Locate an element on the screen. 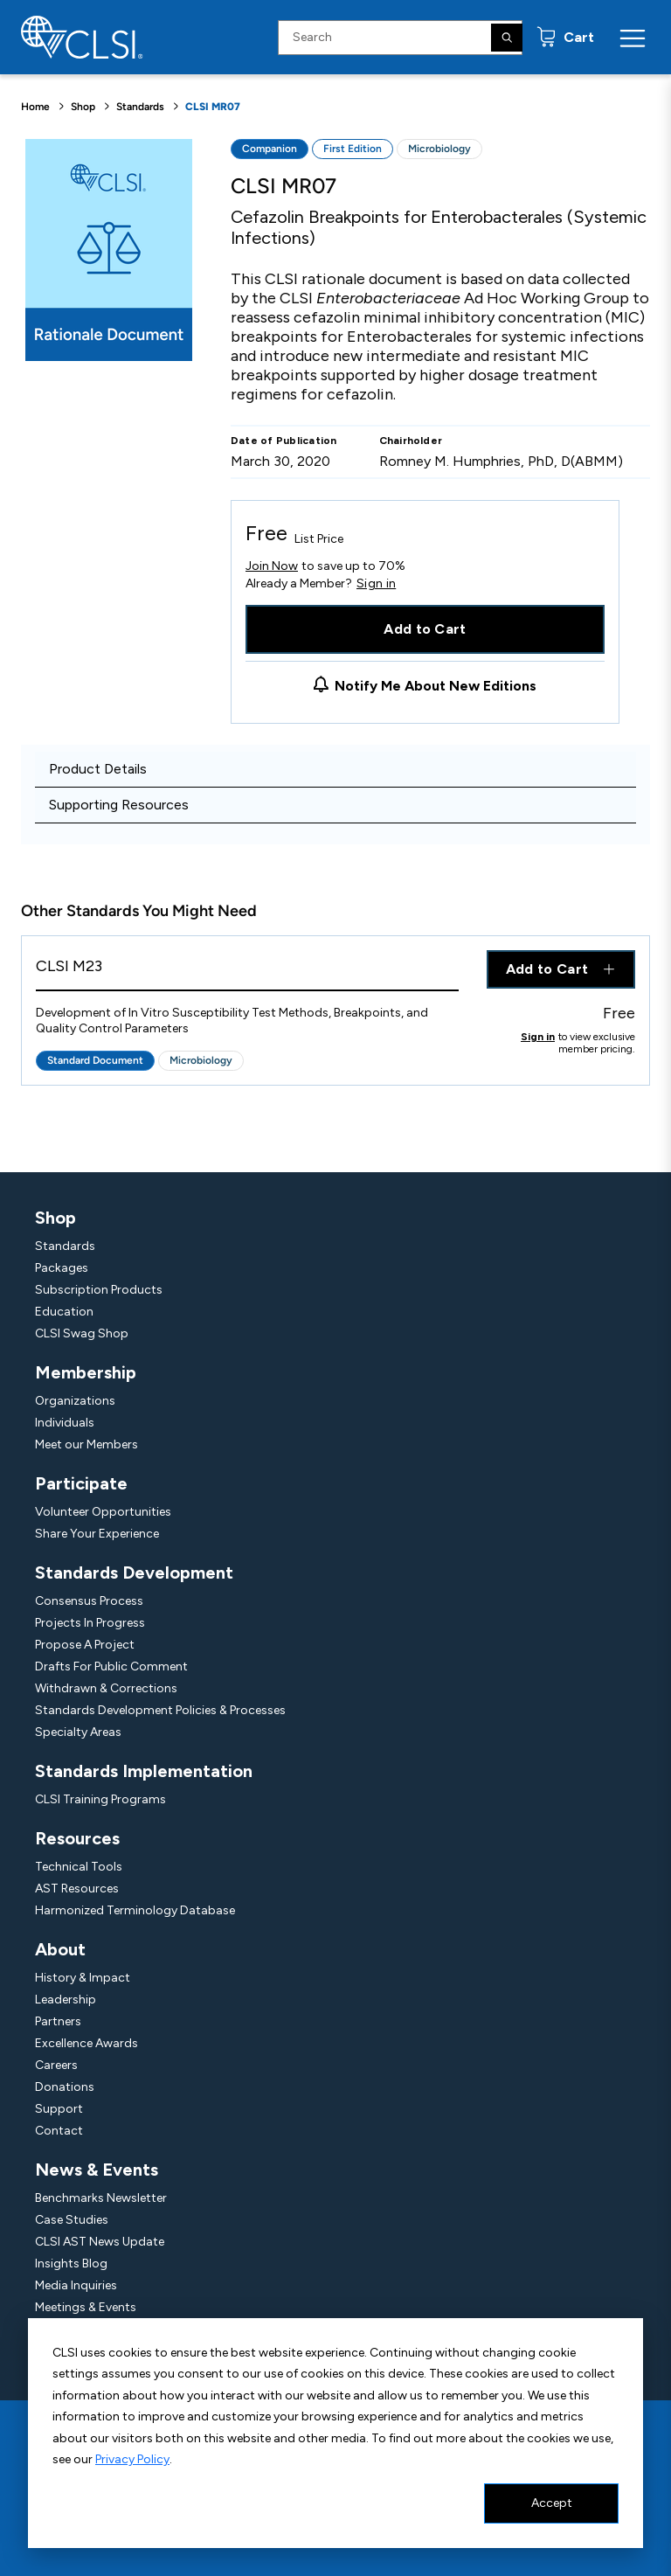 The image size is (671, 2576). Donations is located at coordinates (64, 2087).